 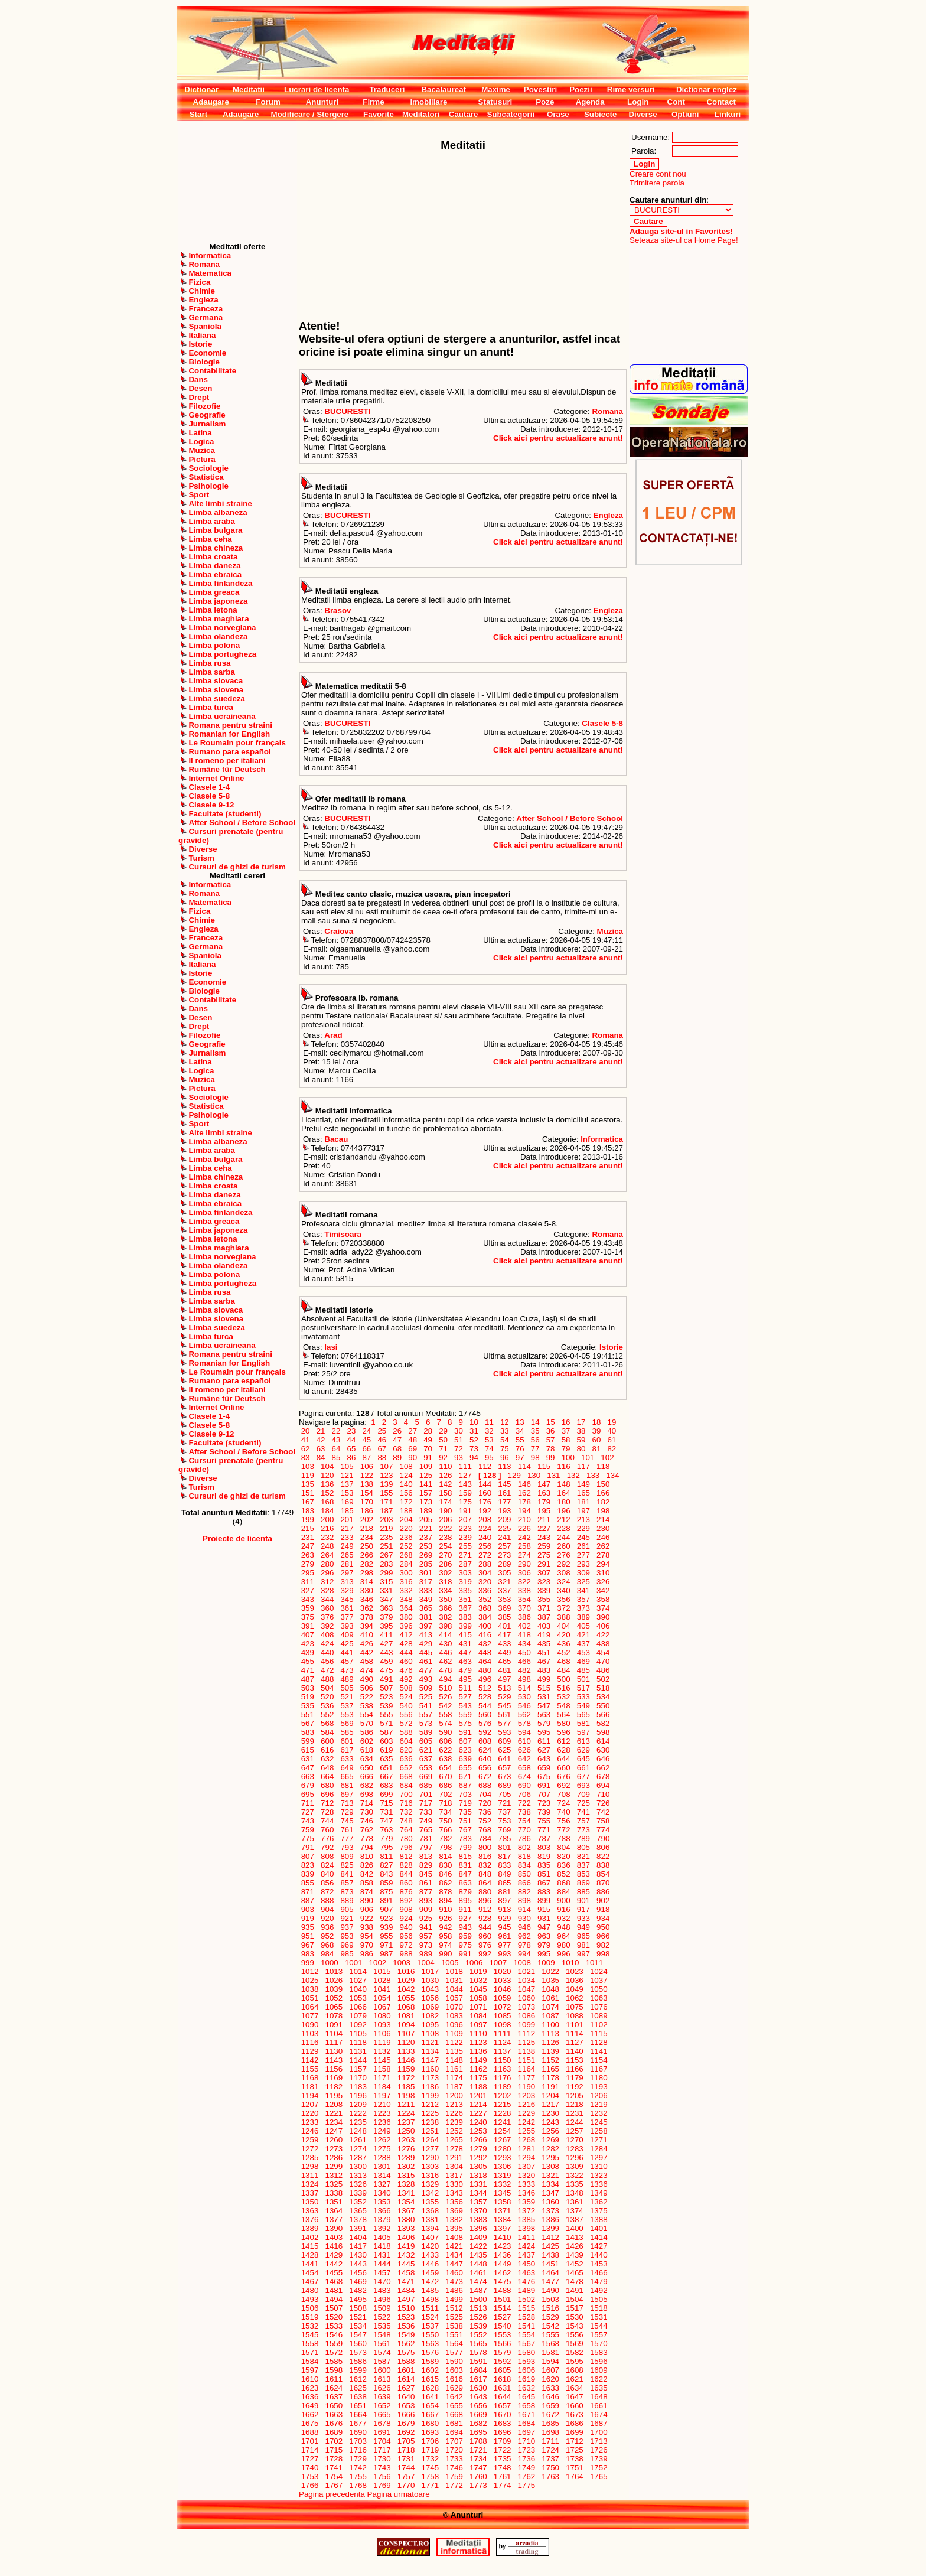 I want to click on 1609, so click(x=598, y=2370).